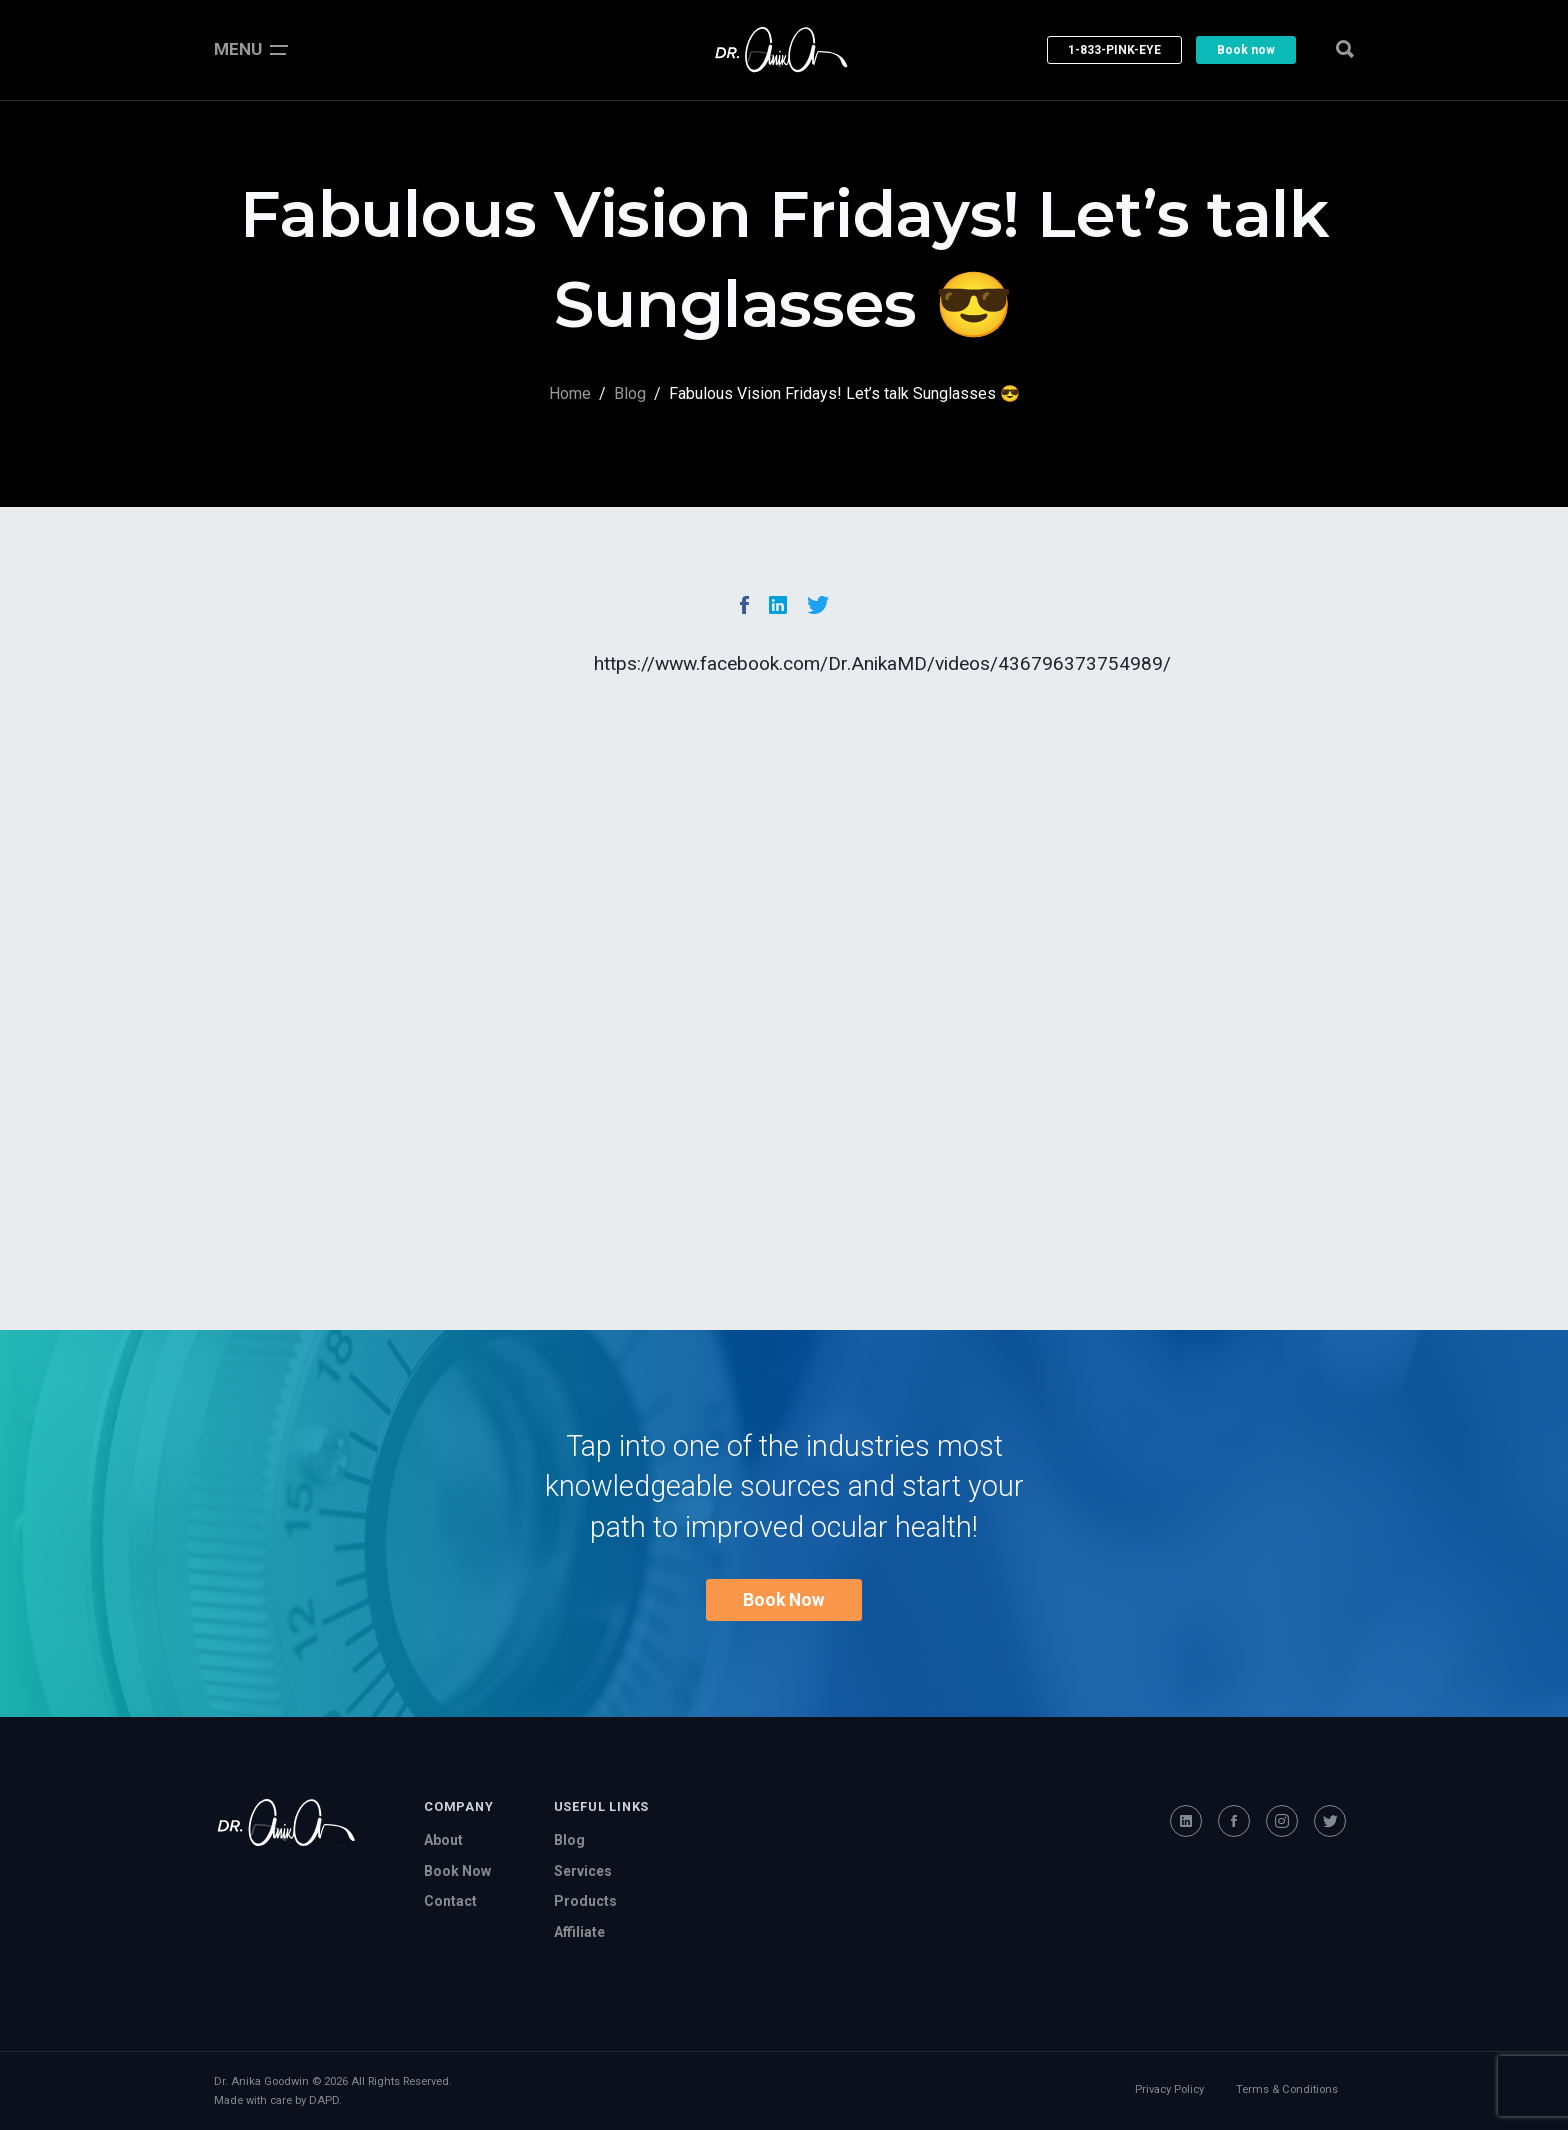  What do you see at coordinates (443, 1840) in the screenshot?
I see `About` at bounding box center [443, 1840].